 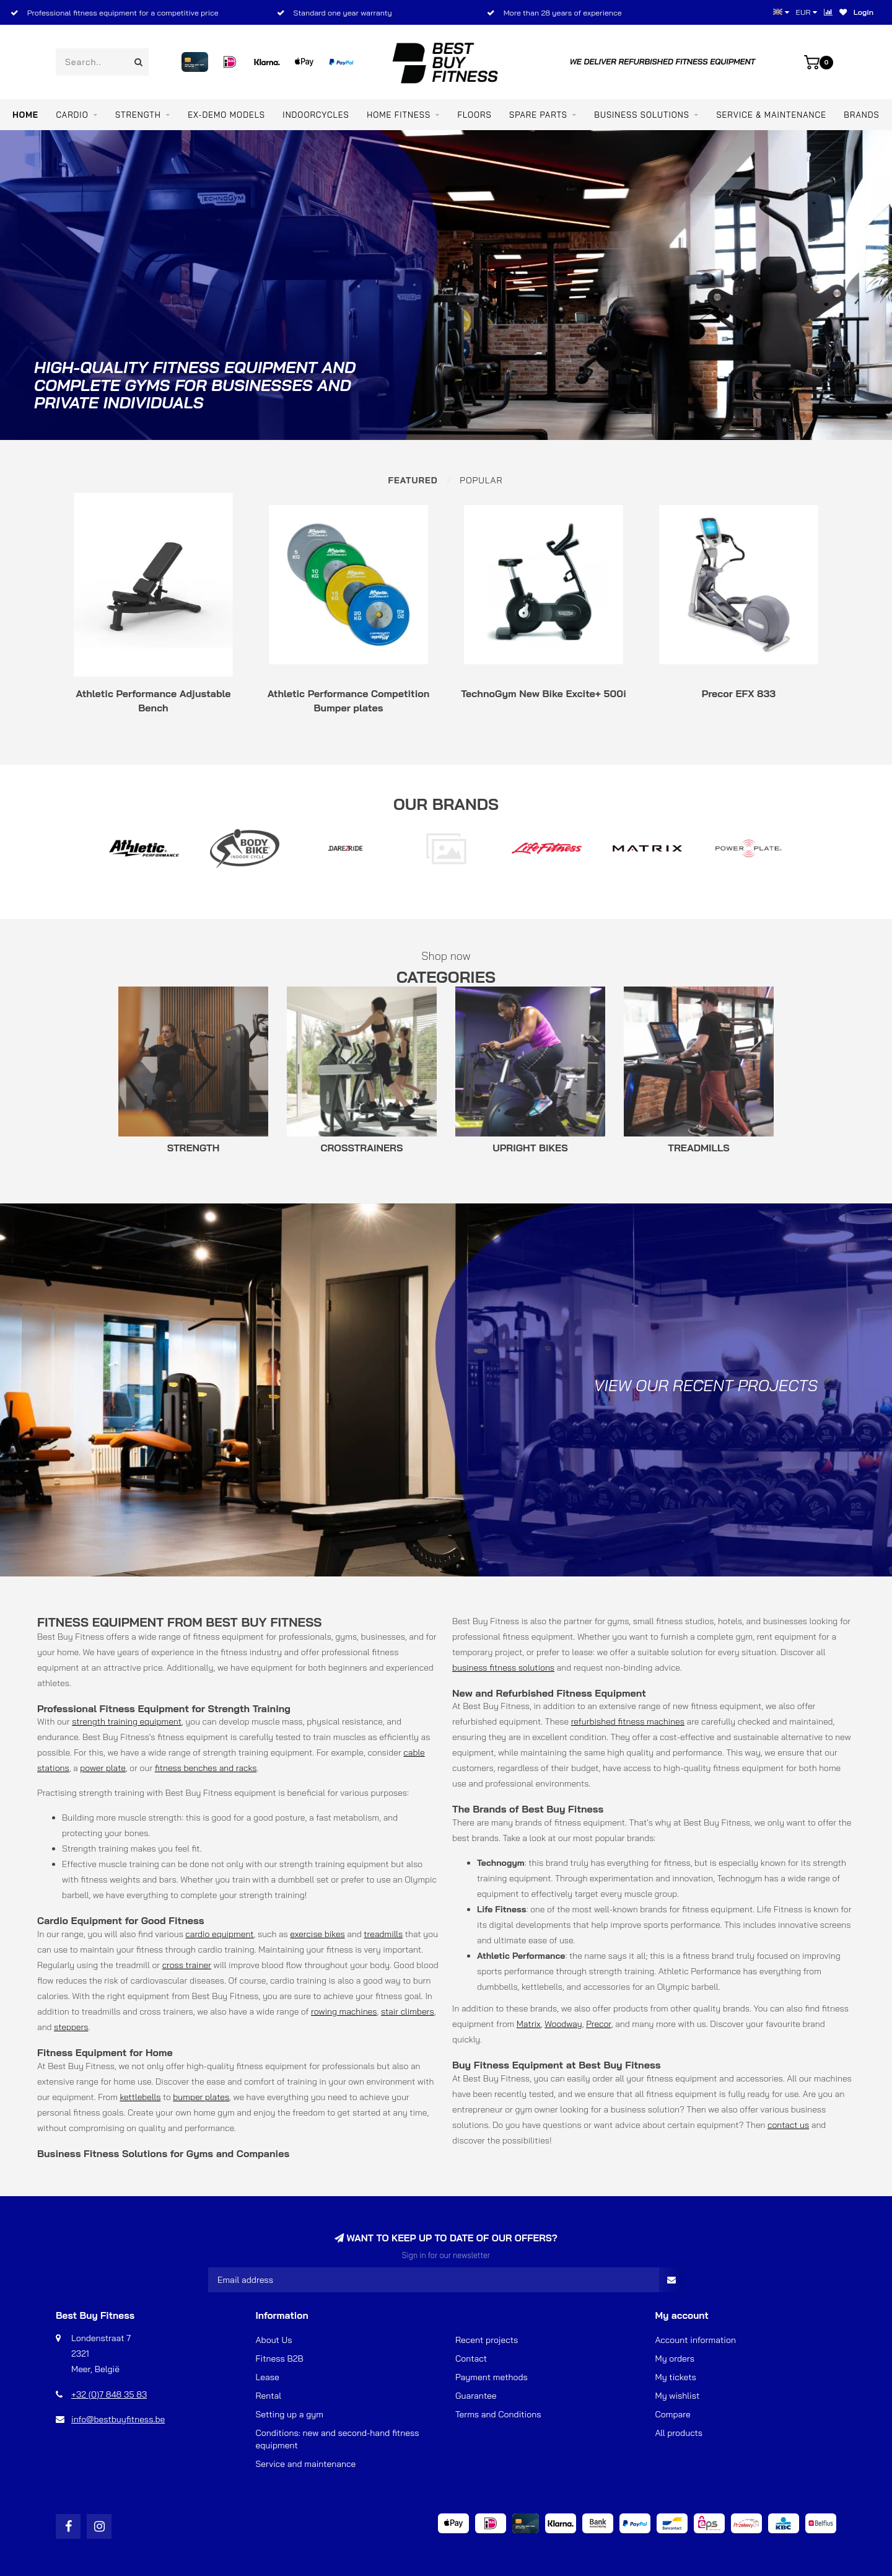 I want to click on SPARE PARTS, so click(x=538, y=115).